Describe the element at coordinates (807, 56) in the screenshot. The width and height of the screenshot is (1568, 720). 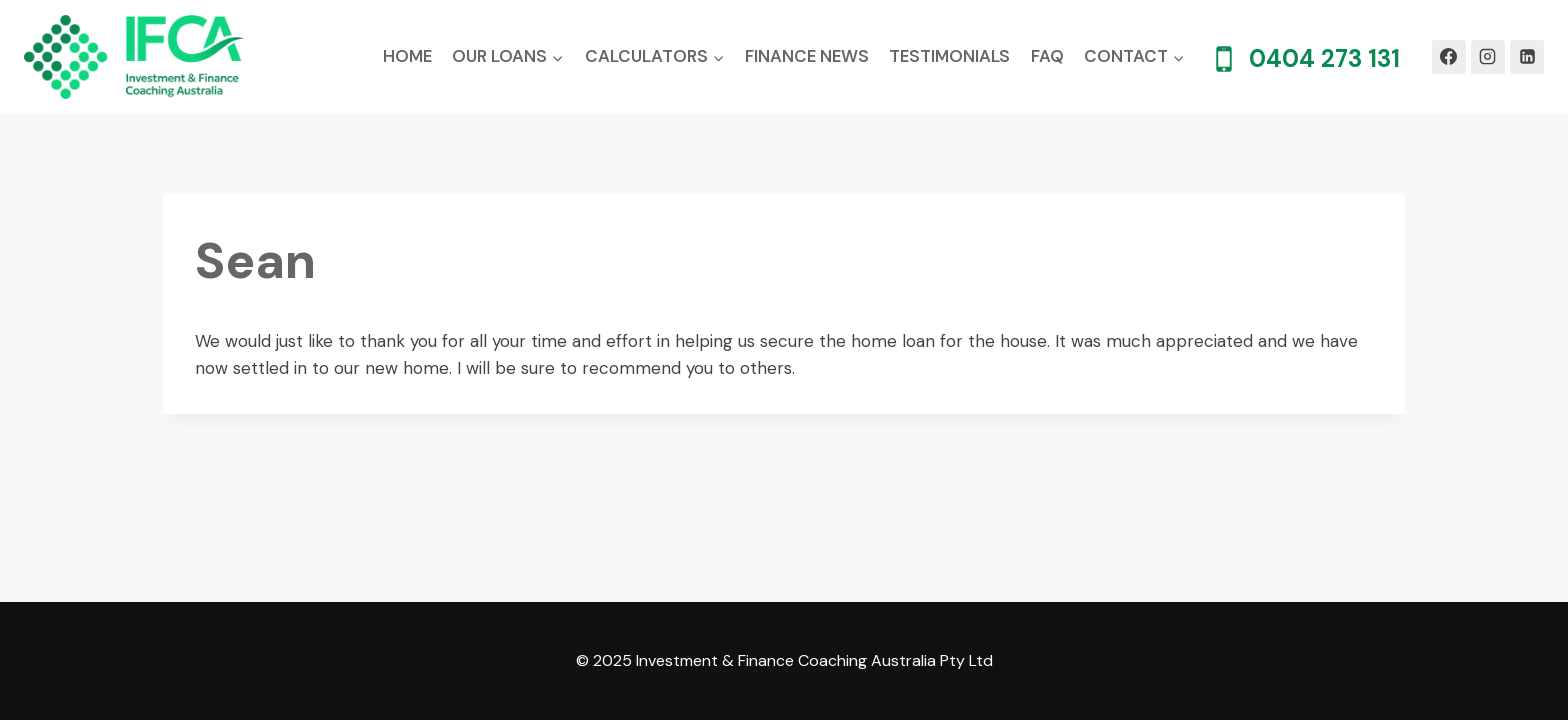
I see `Finance News` at that location.